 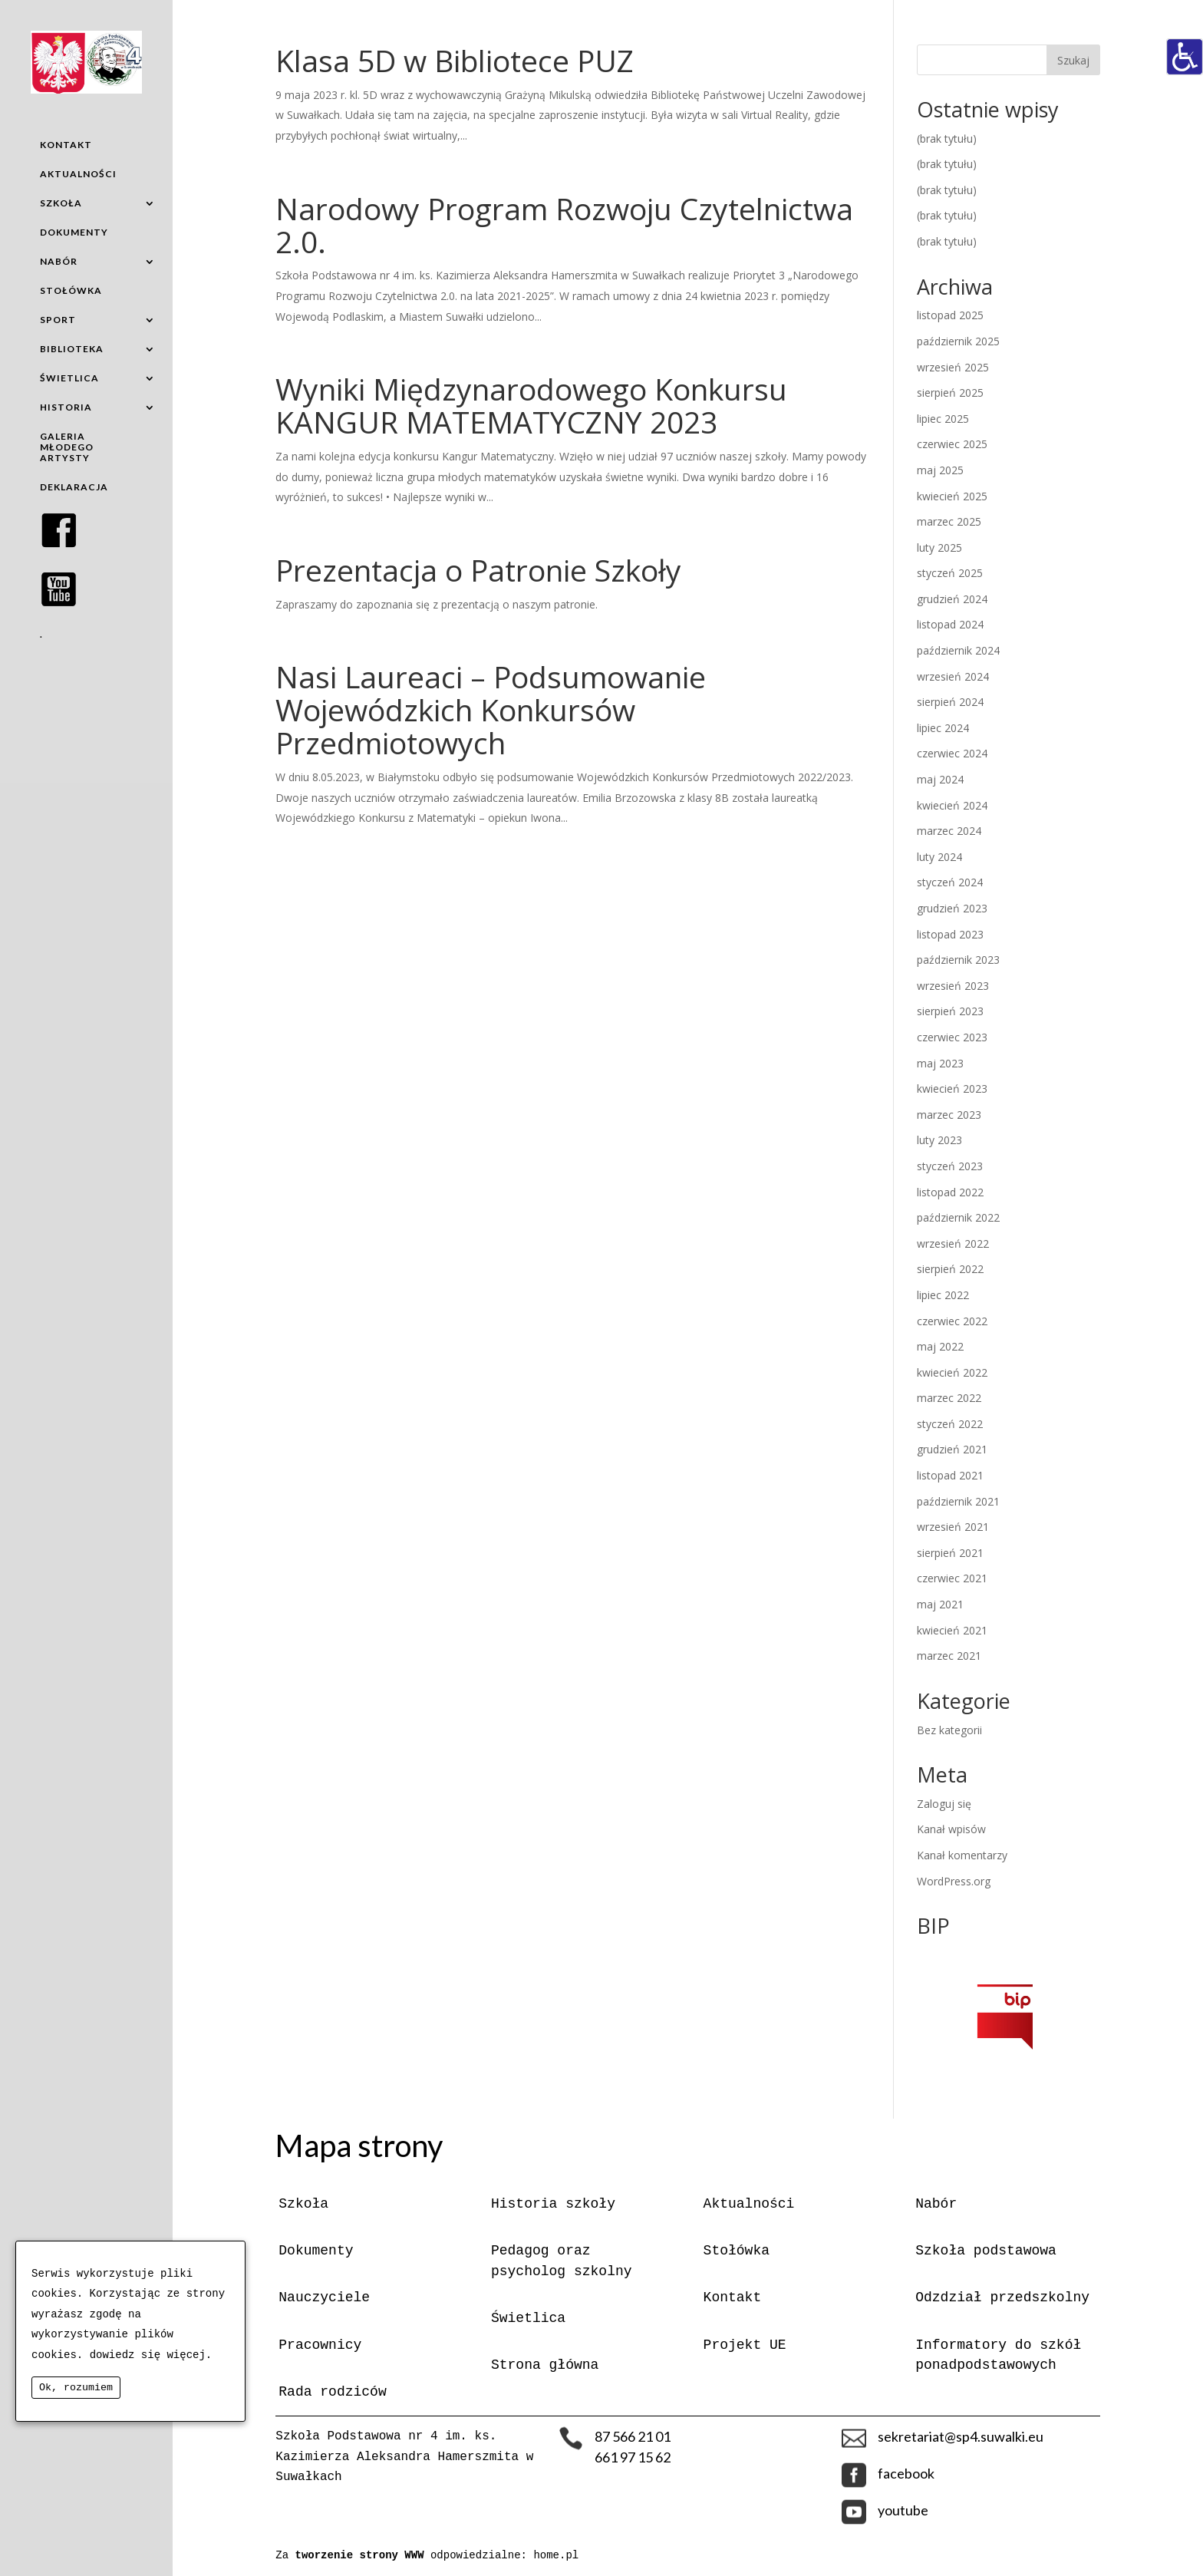 What do you see at coordinates (943, 728) in the screenshot?
I see `lipiec 2024` at bounding box center [943, 728].